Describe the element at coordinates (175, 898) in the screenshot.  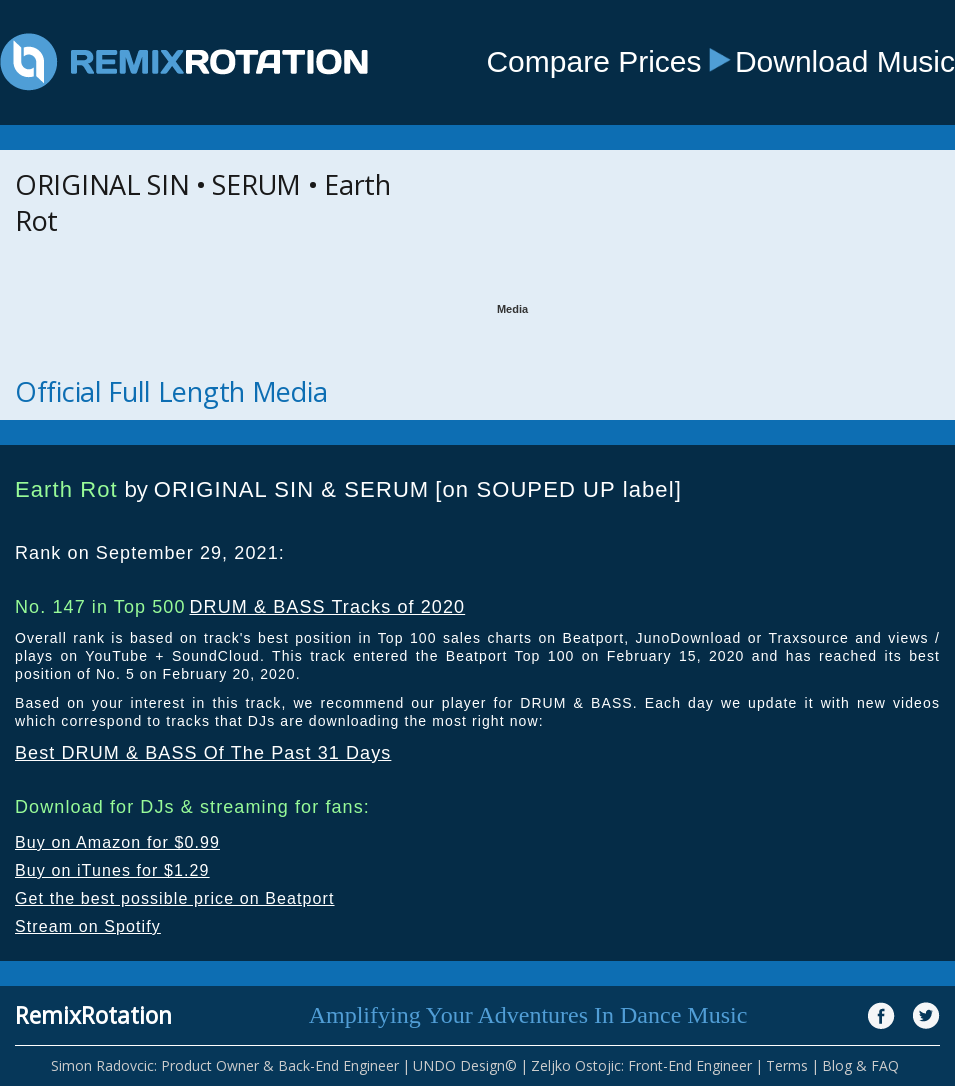
I see `Get the best possible price on Beatport` at that location.